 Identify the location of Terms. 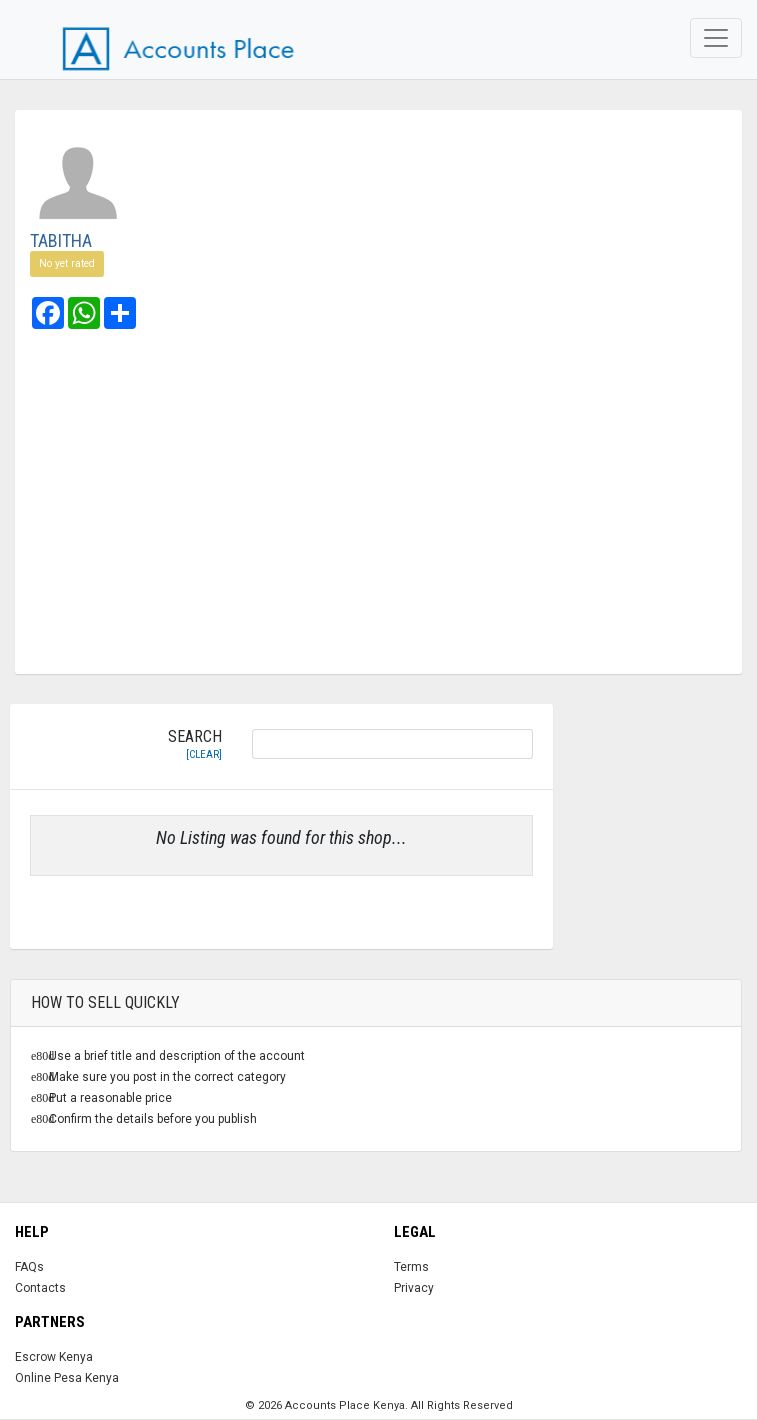
(411, 1267).